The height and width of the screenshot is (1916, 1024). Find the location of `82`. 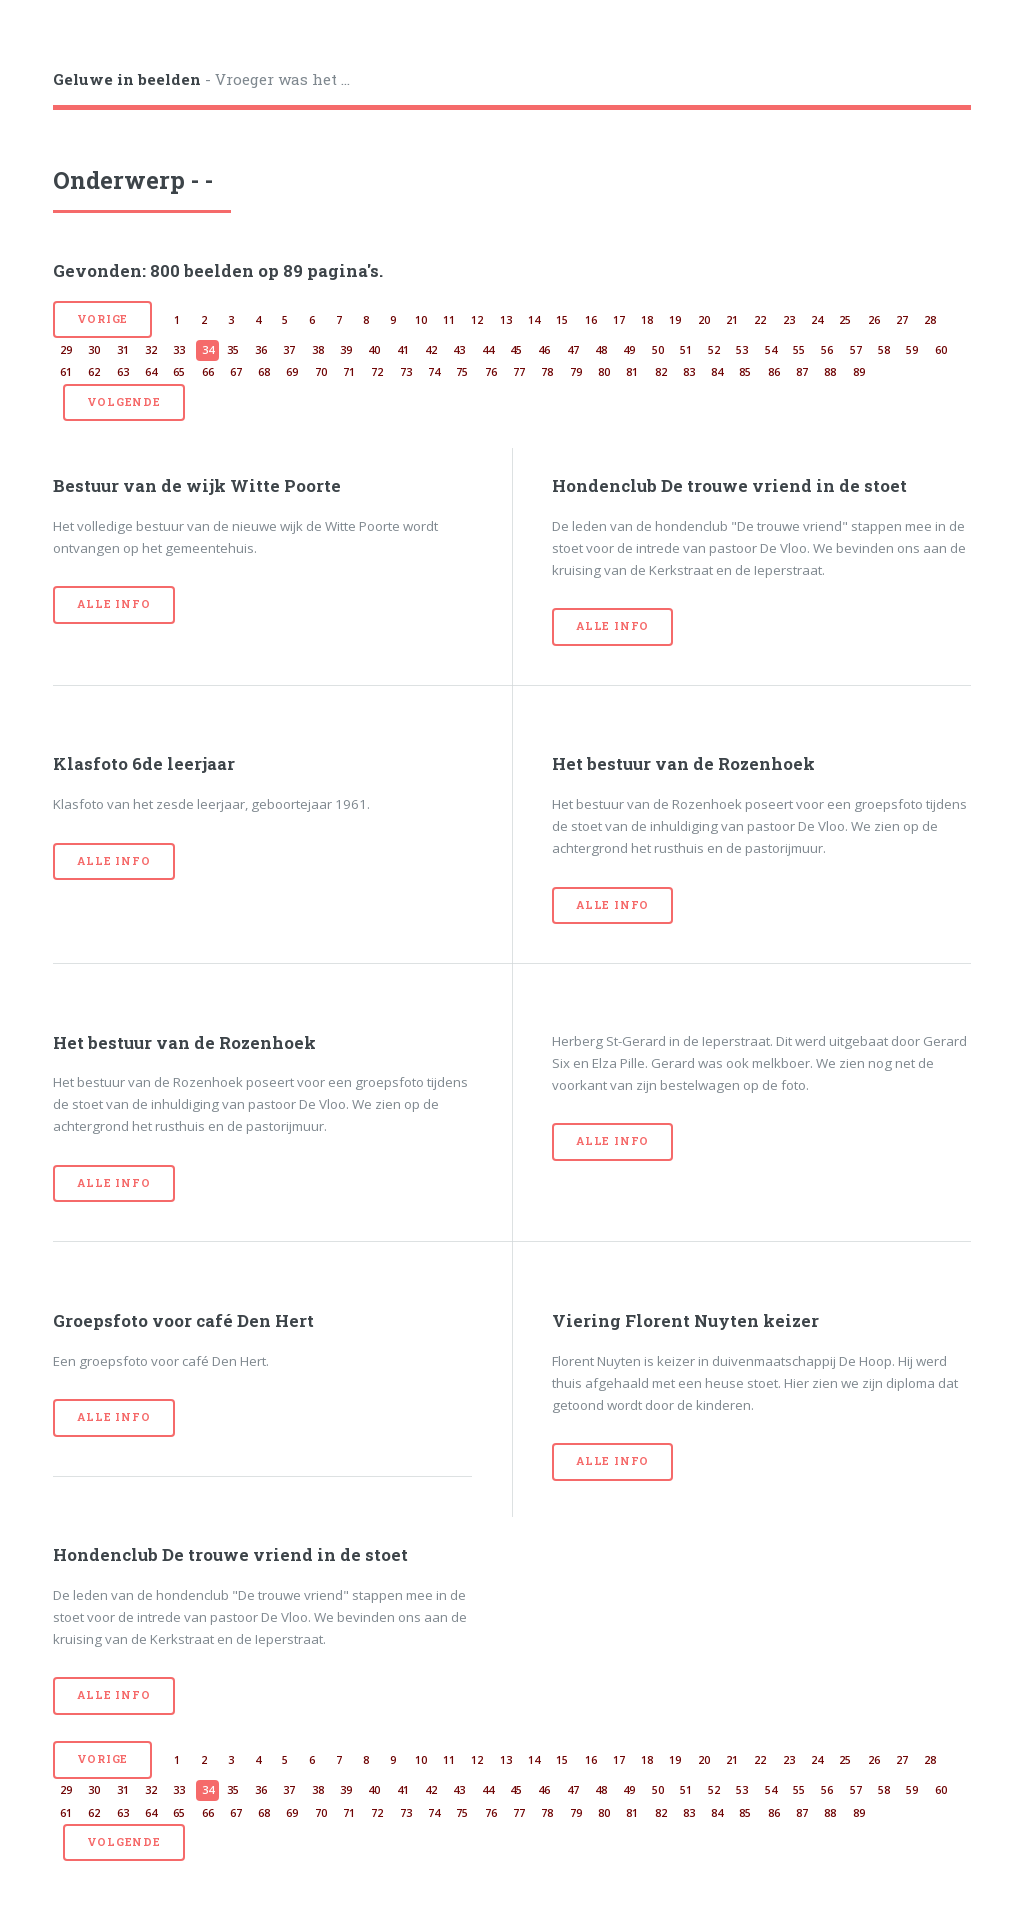

82 is located at coordinates (661, 372).